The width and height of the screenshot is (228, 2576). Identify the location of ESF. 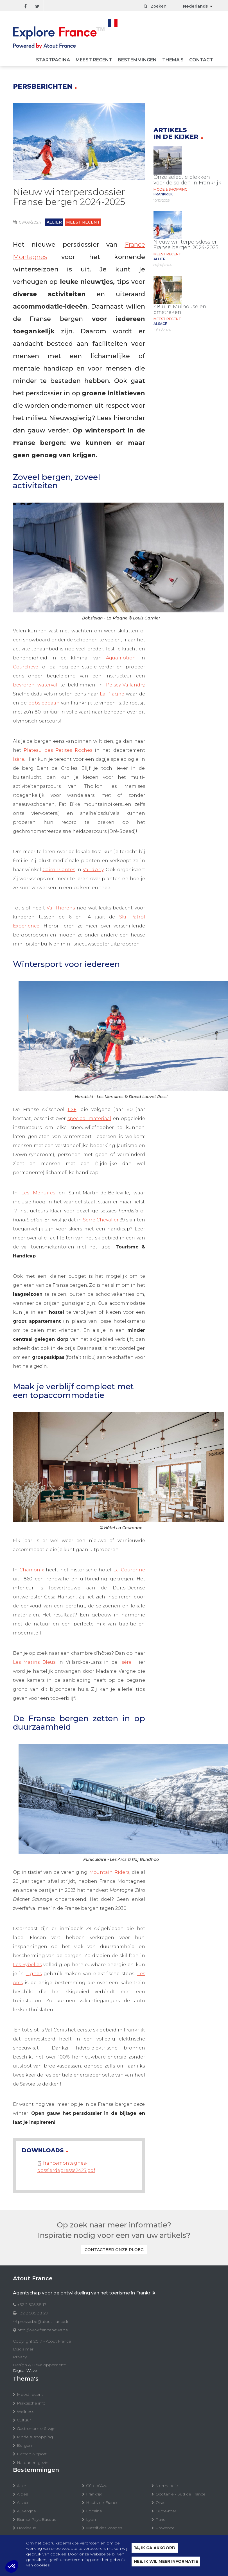
(72, 1109).